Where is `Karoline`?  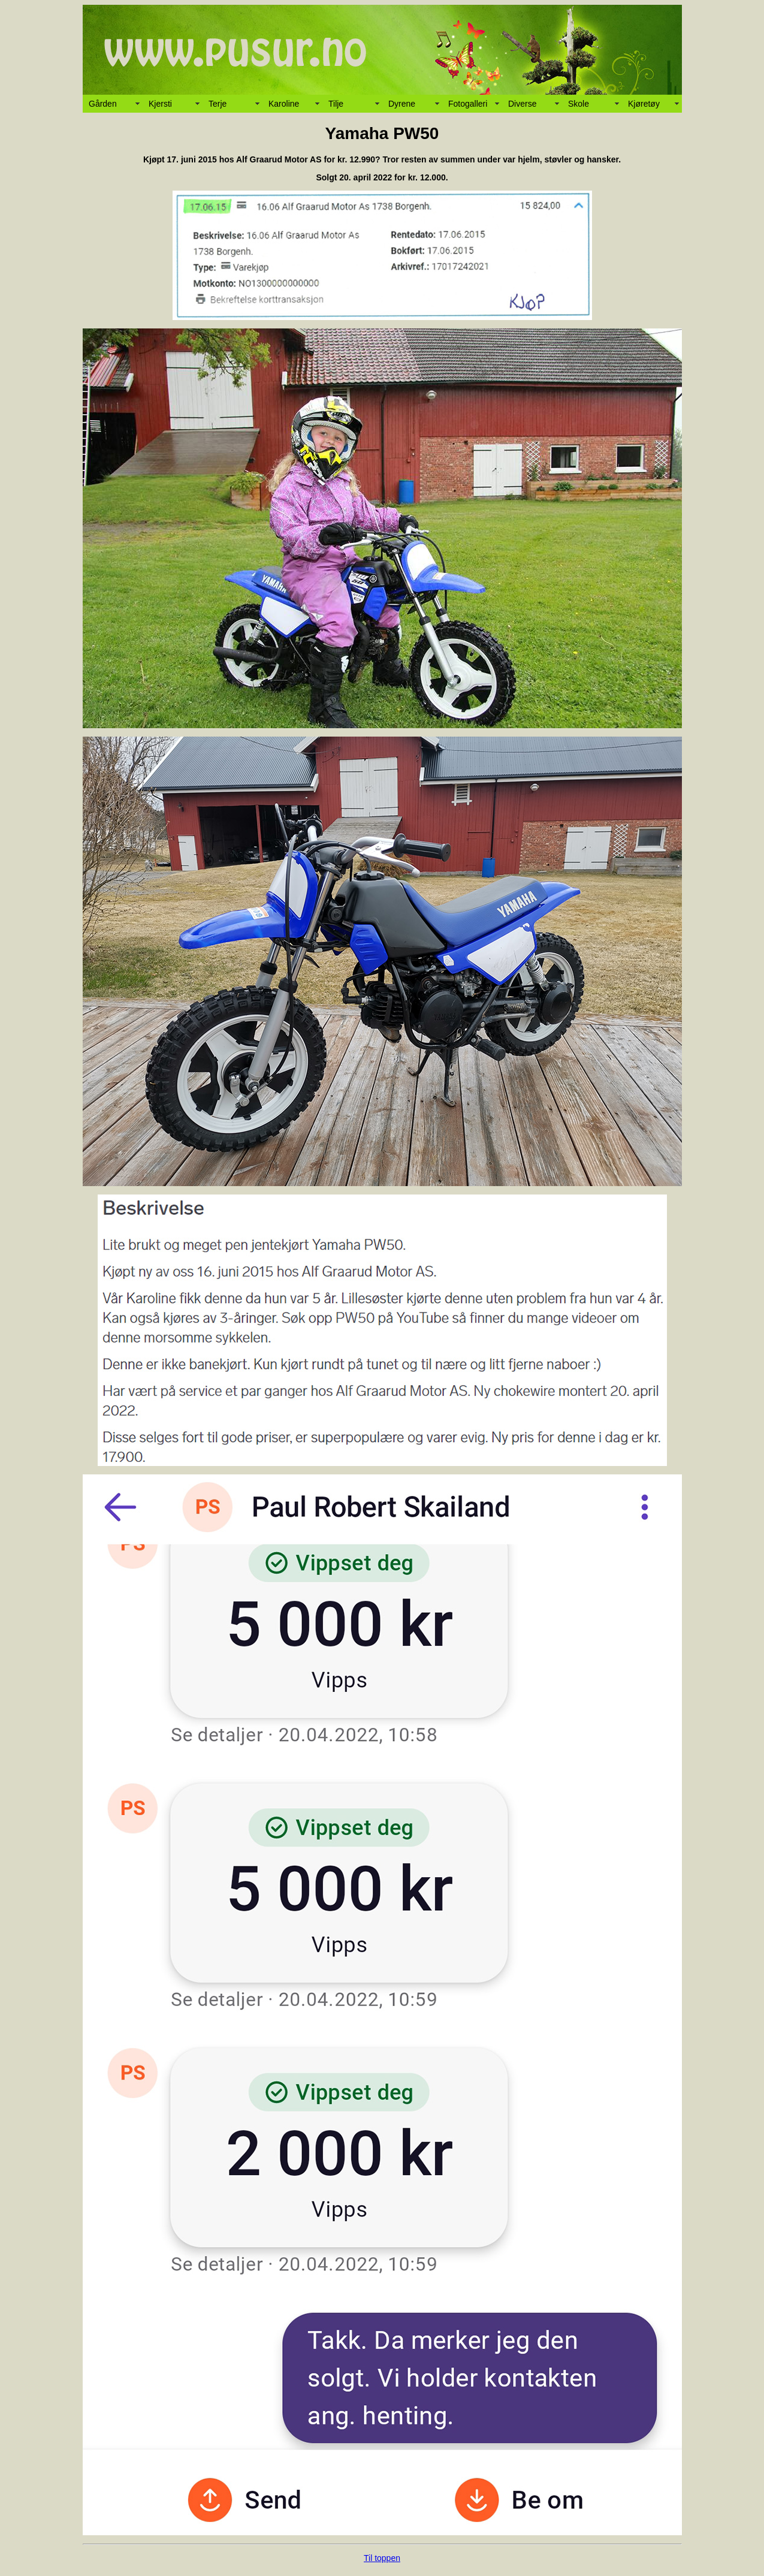 Karoline is located at coordinates (283, 103).